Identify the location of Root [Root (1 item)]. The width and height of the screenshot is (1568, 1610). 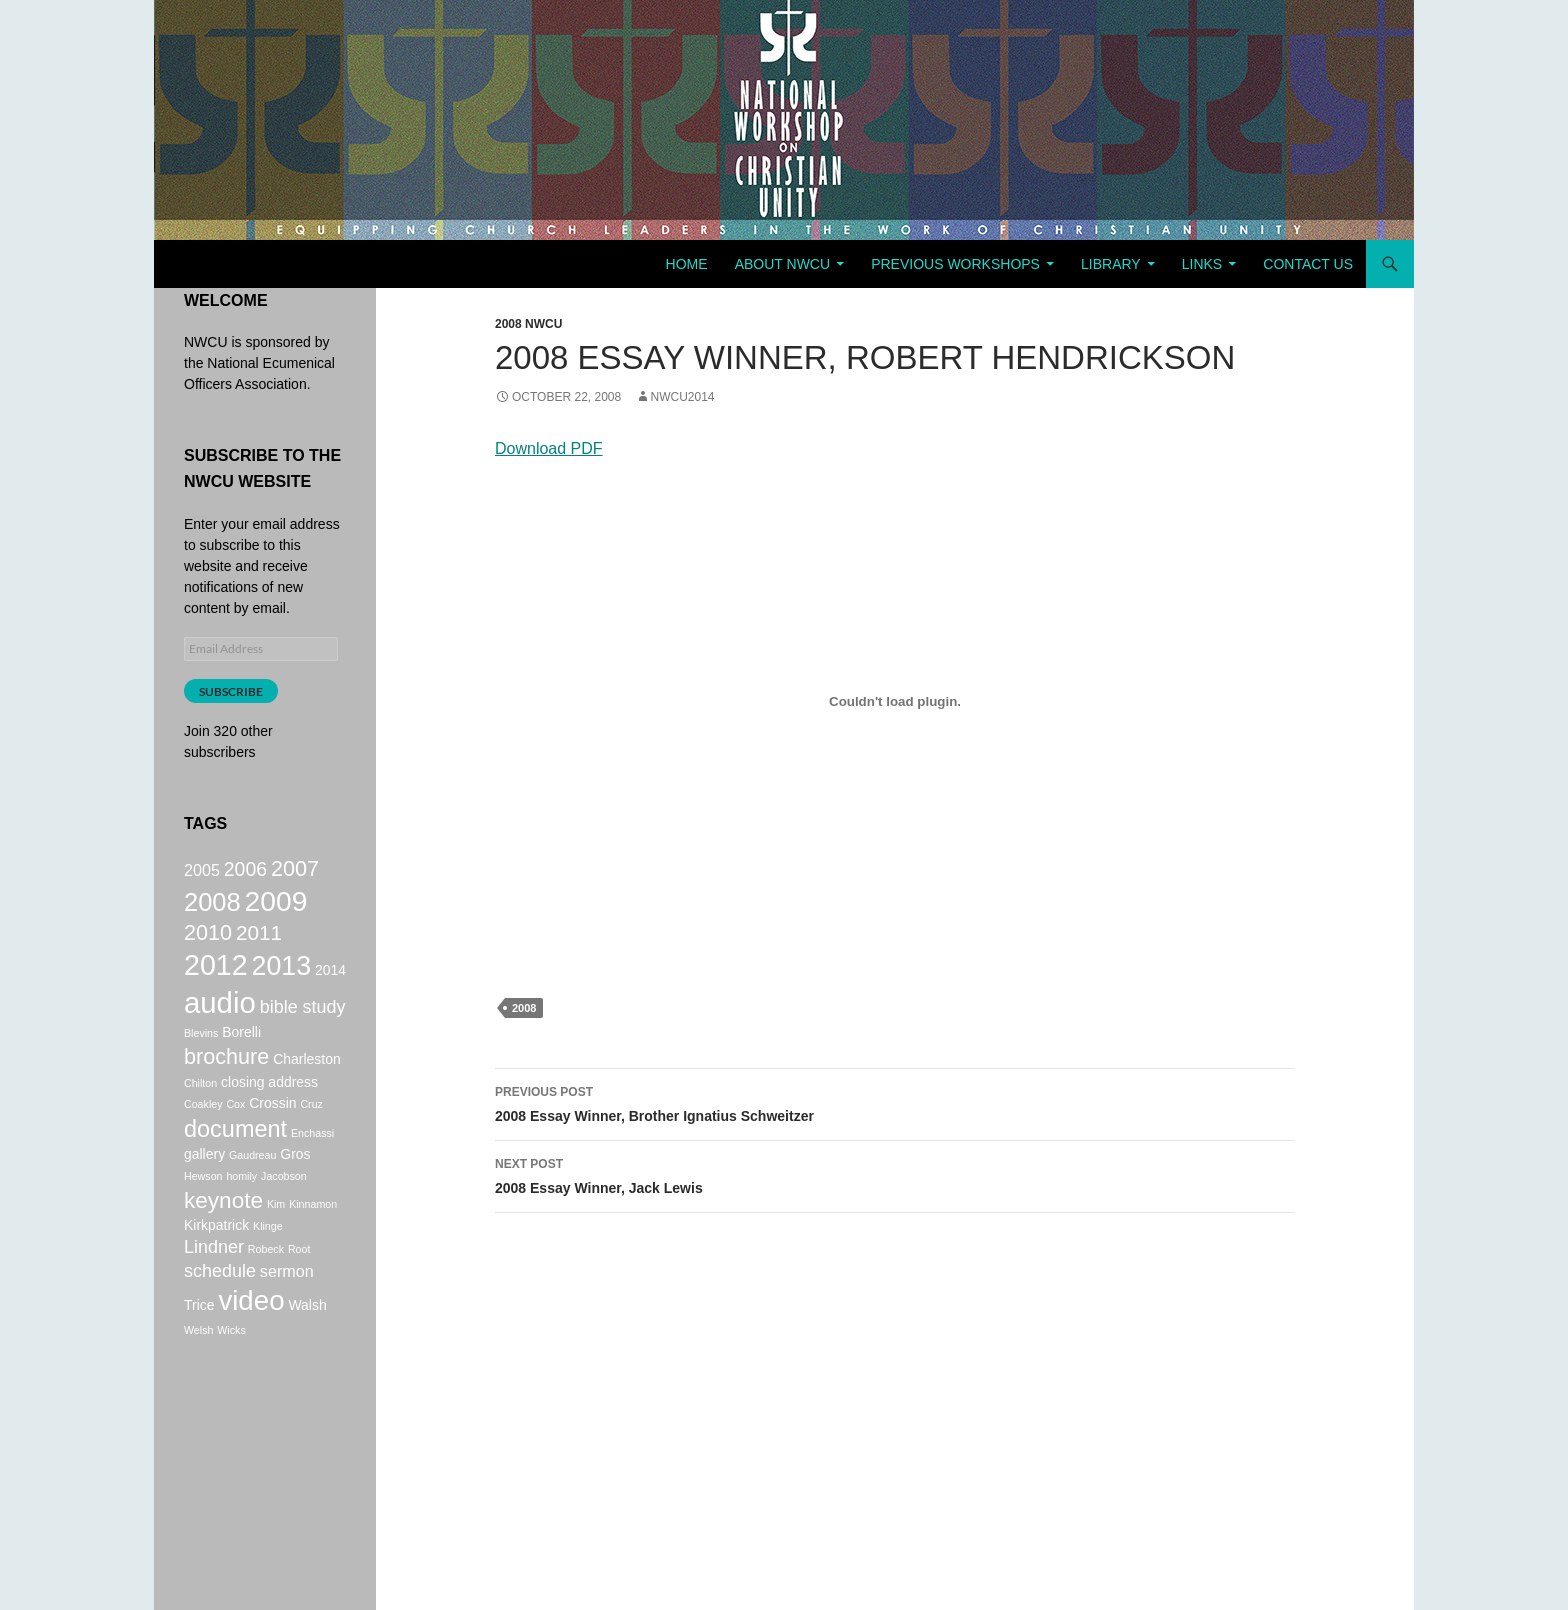
(299, 1291).